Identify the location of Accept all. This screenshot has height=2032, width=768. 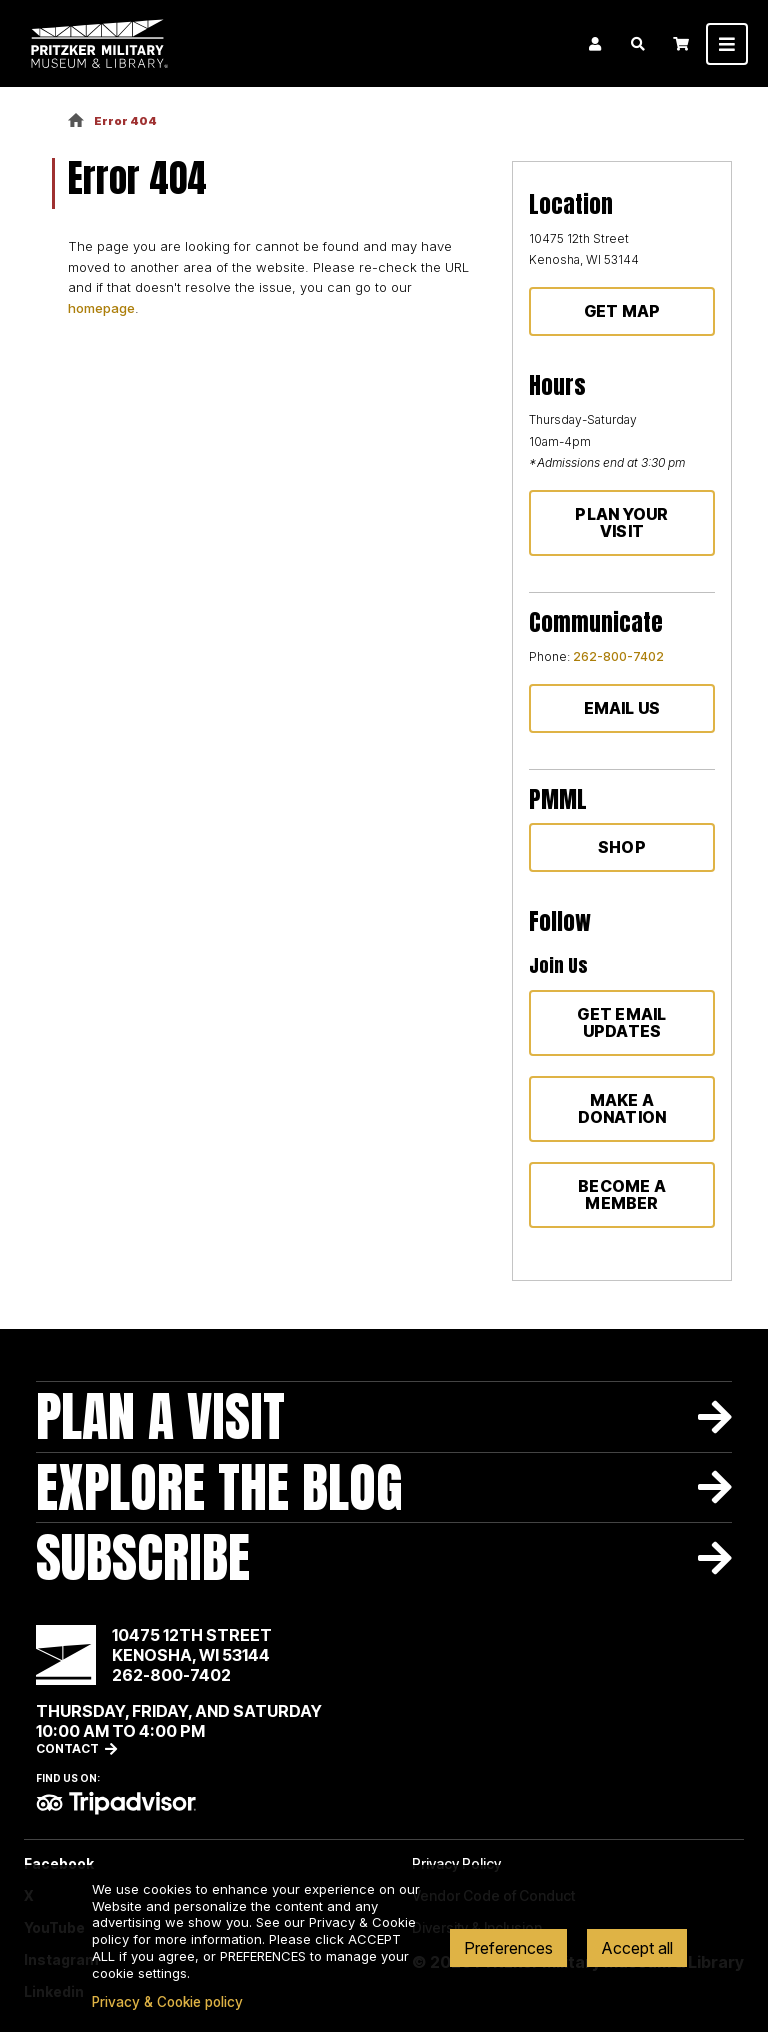
(637, 1948).